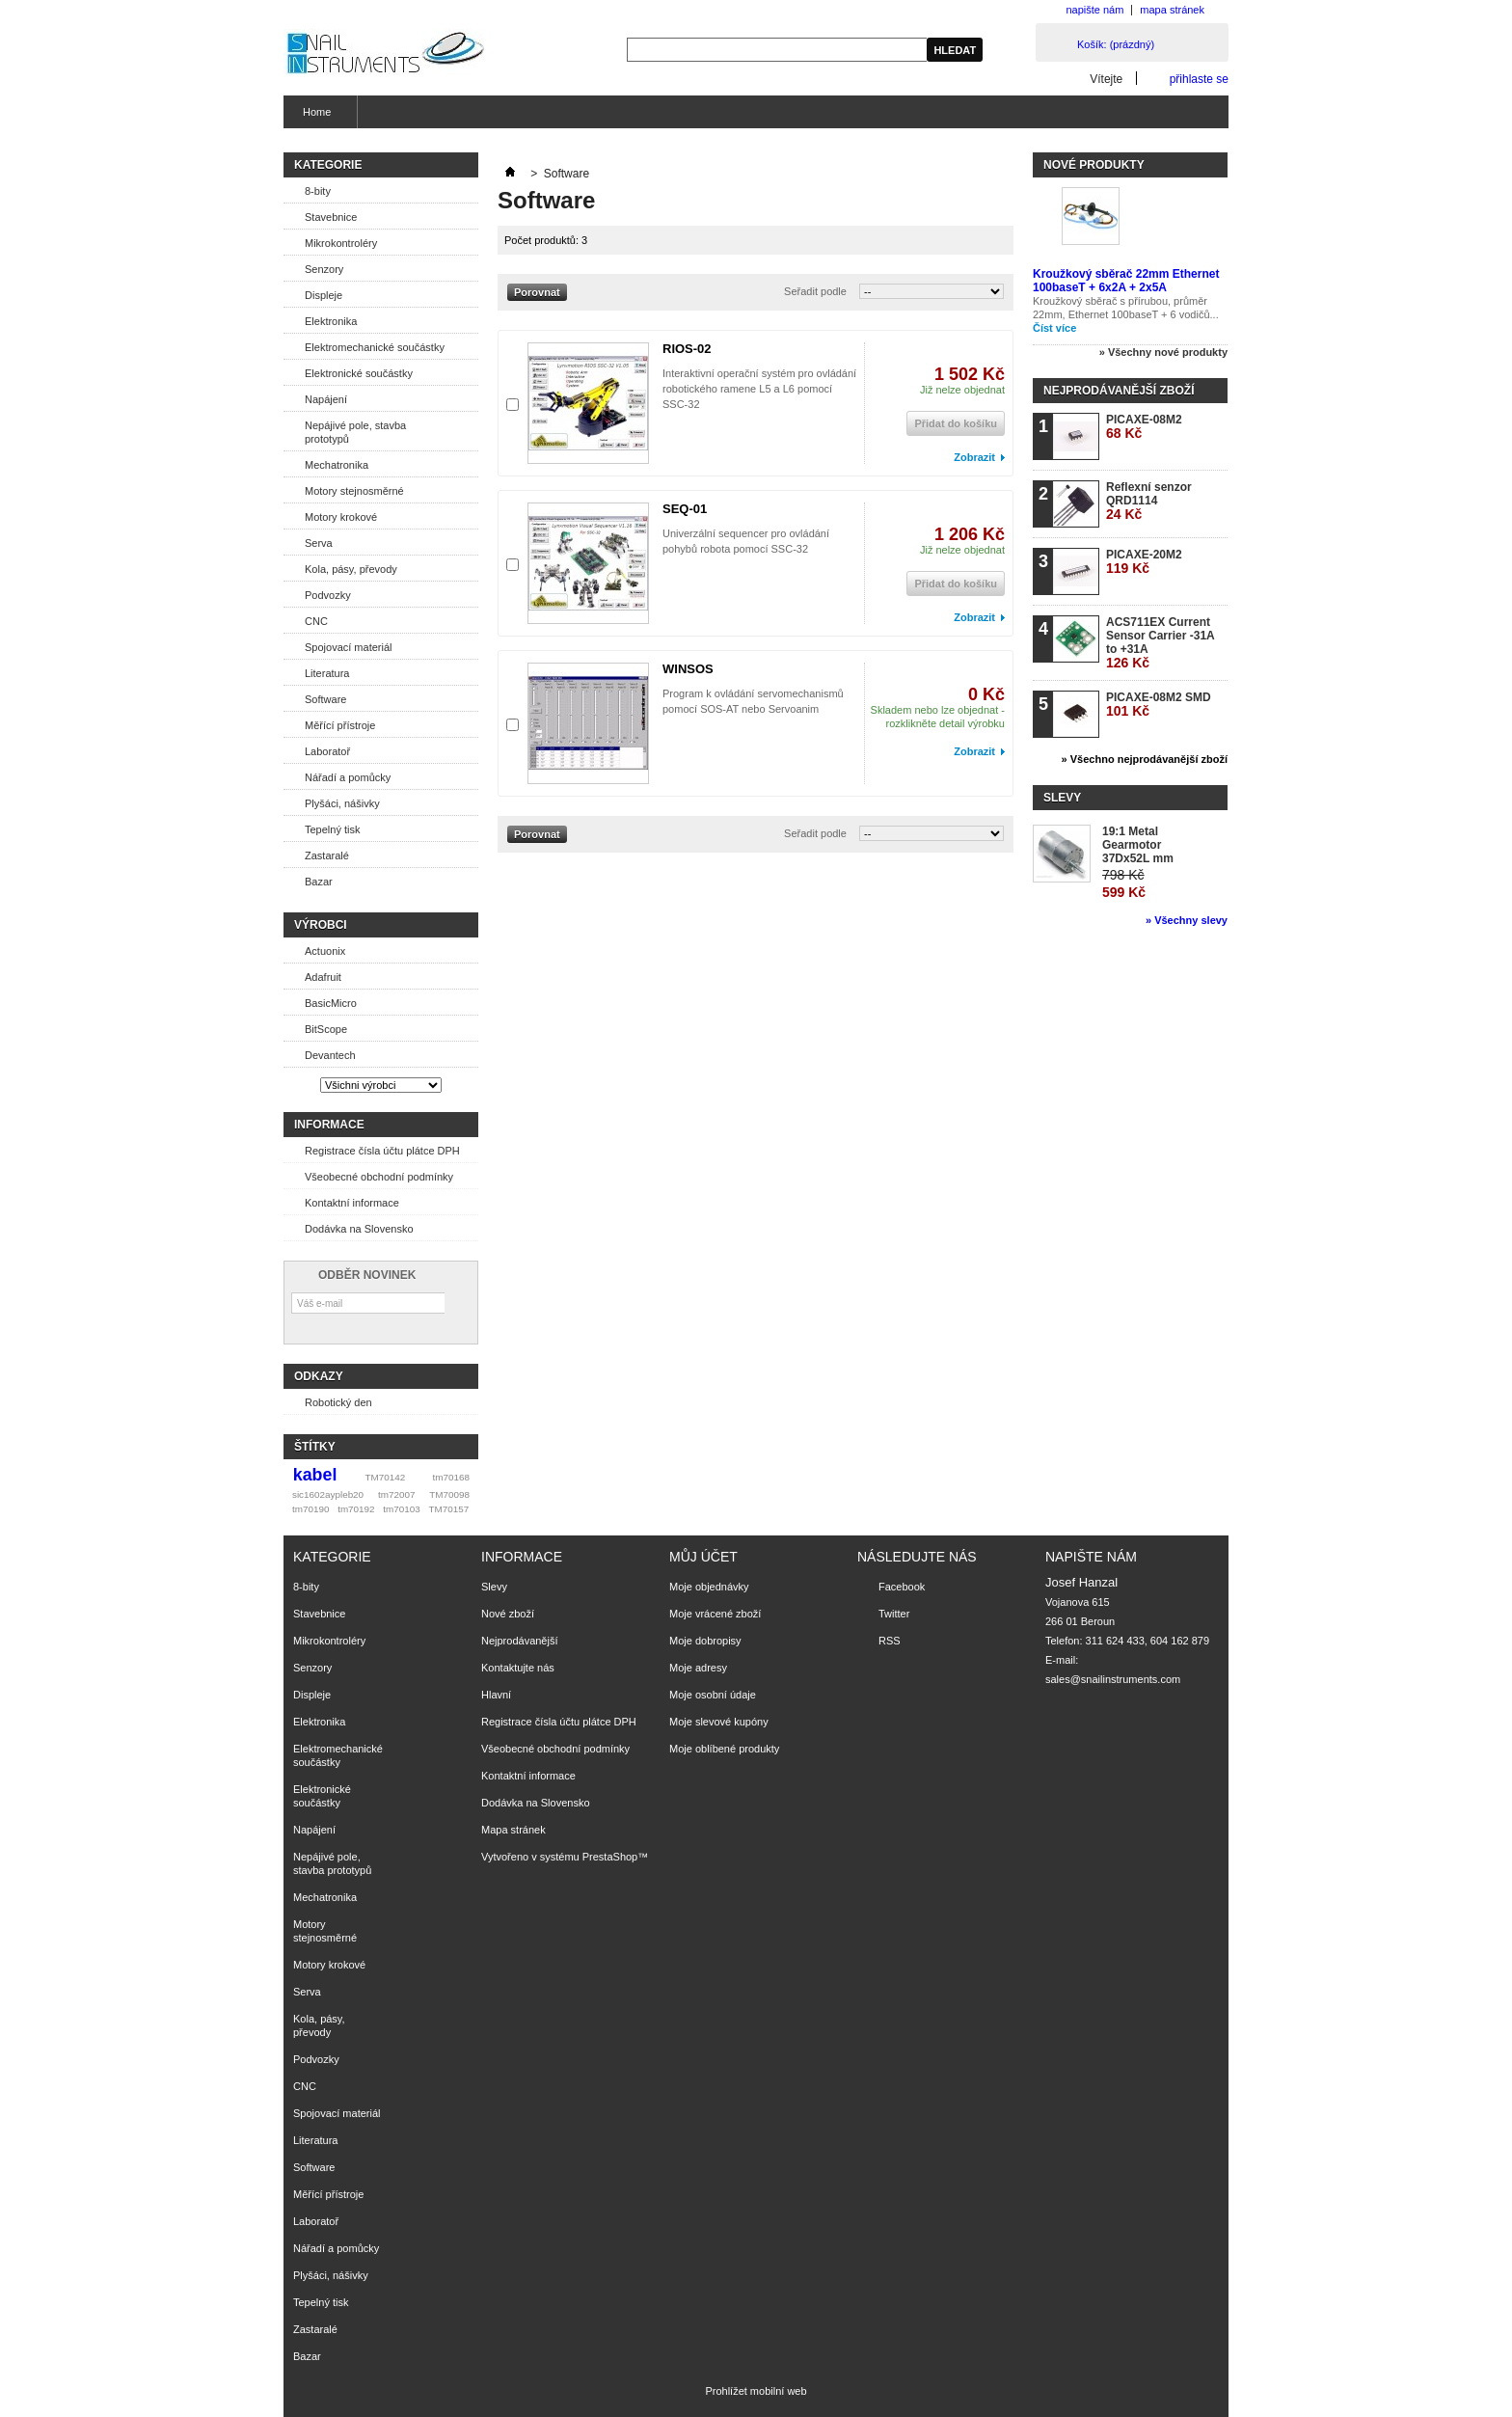 The image size is (1512, 2417). I want to click on sales@snailinstruments.com, so click(1112, 1679).